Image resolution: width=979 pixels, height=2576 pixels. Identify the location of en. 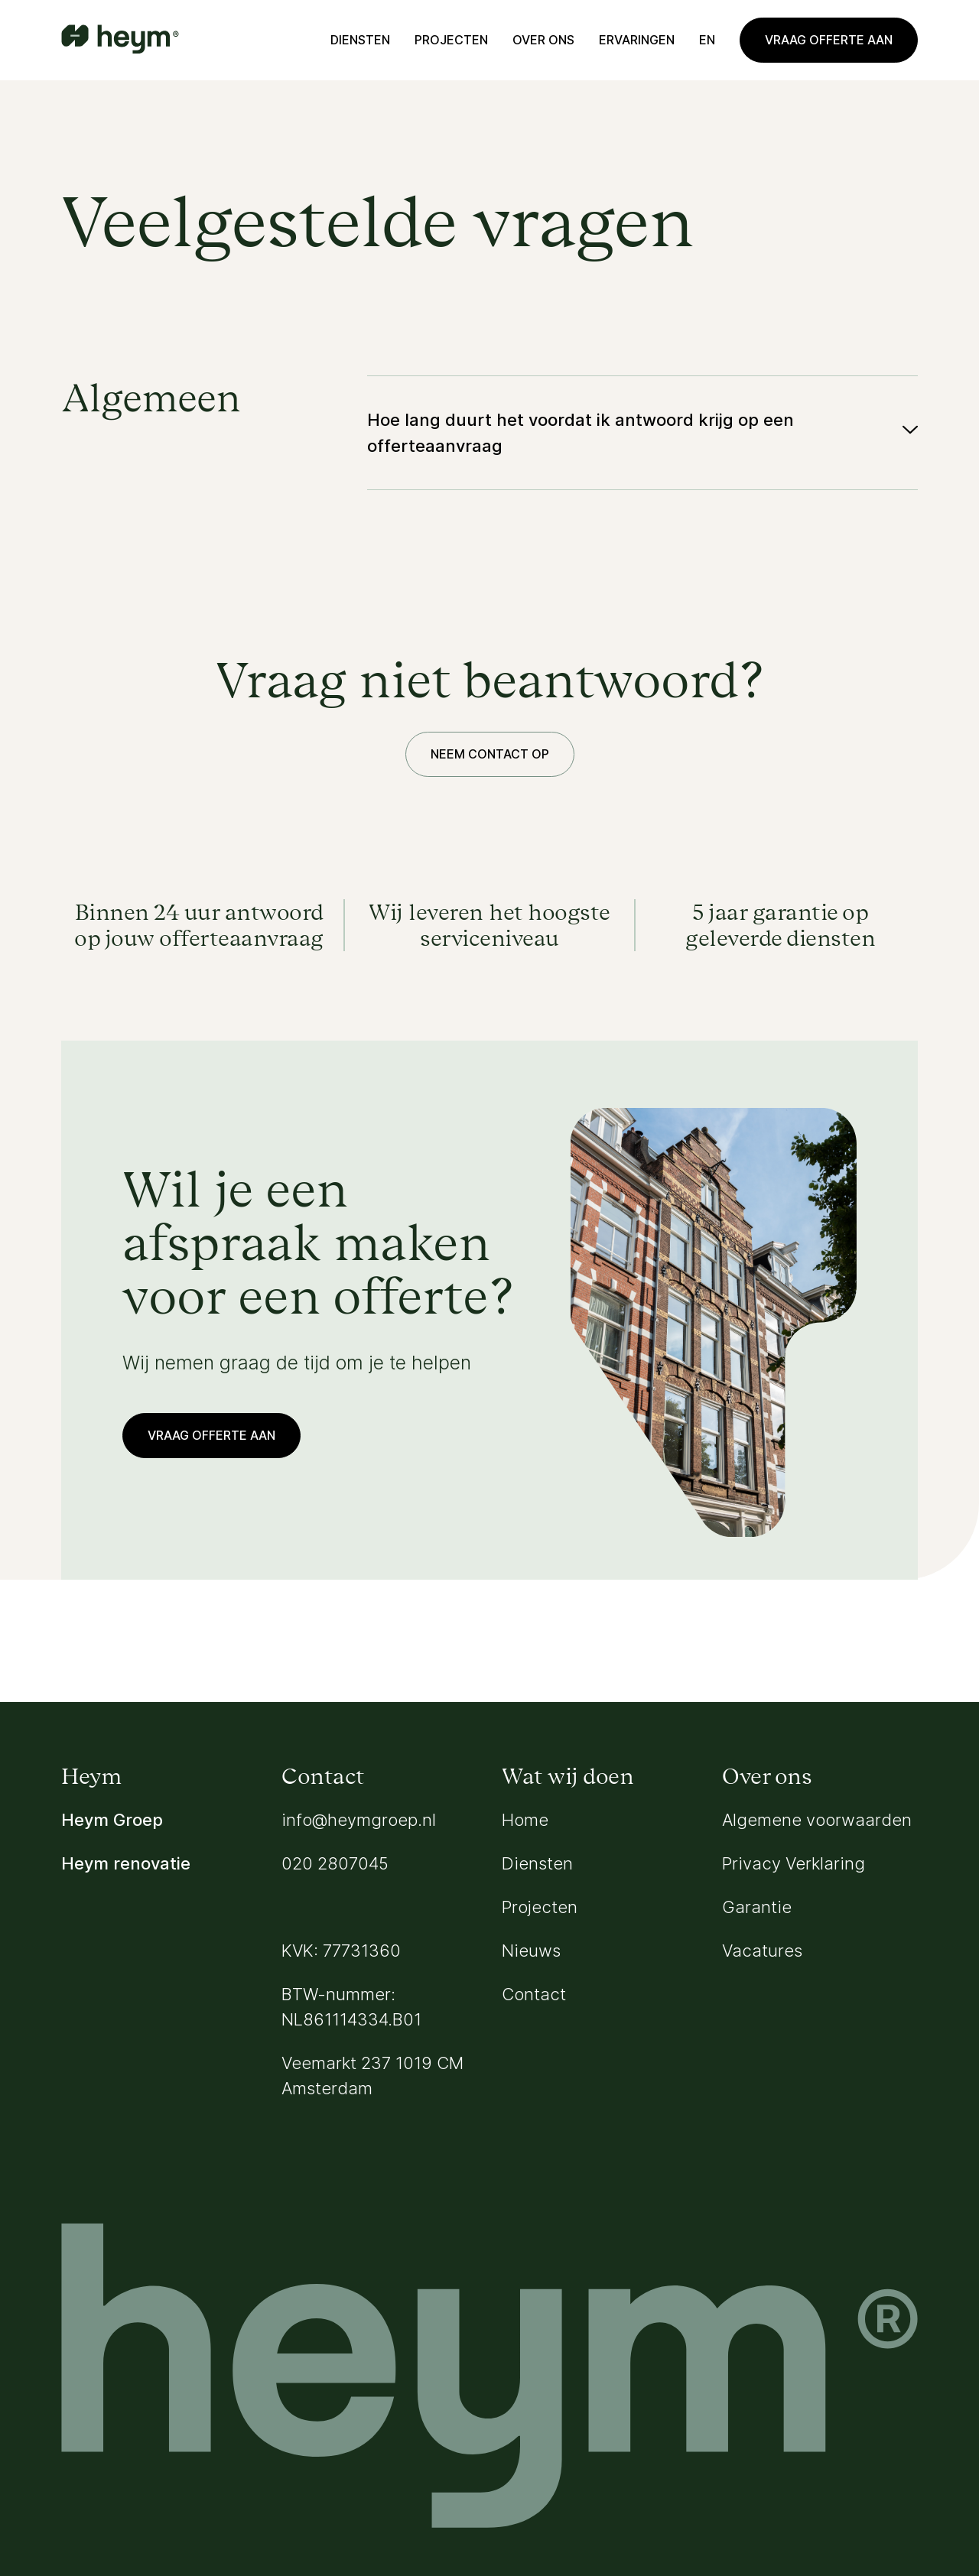
(707, 39).